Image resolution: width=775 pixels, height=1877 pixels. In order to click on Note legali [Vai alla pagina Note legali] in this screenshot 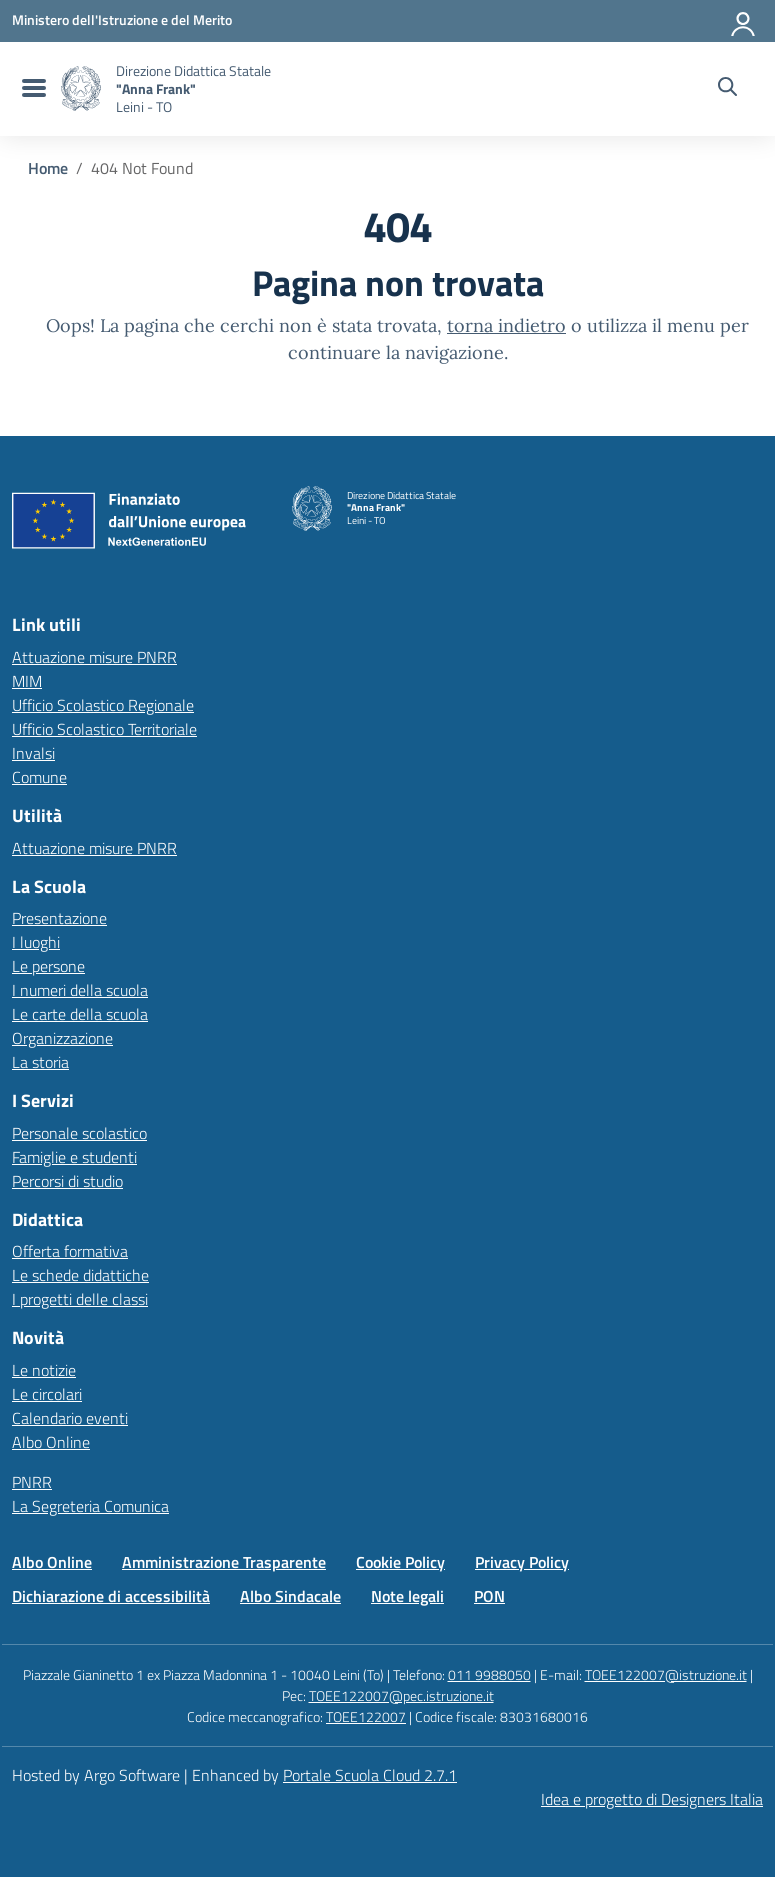, I will do `click(407, 1596)`.